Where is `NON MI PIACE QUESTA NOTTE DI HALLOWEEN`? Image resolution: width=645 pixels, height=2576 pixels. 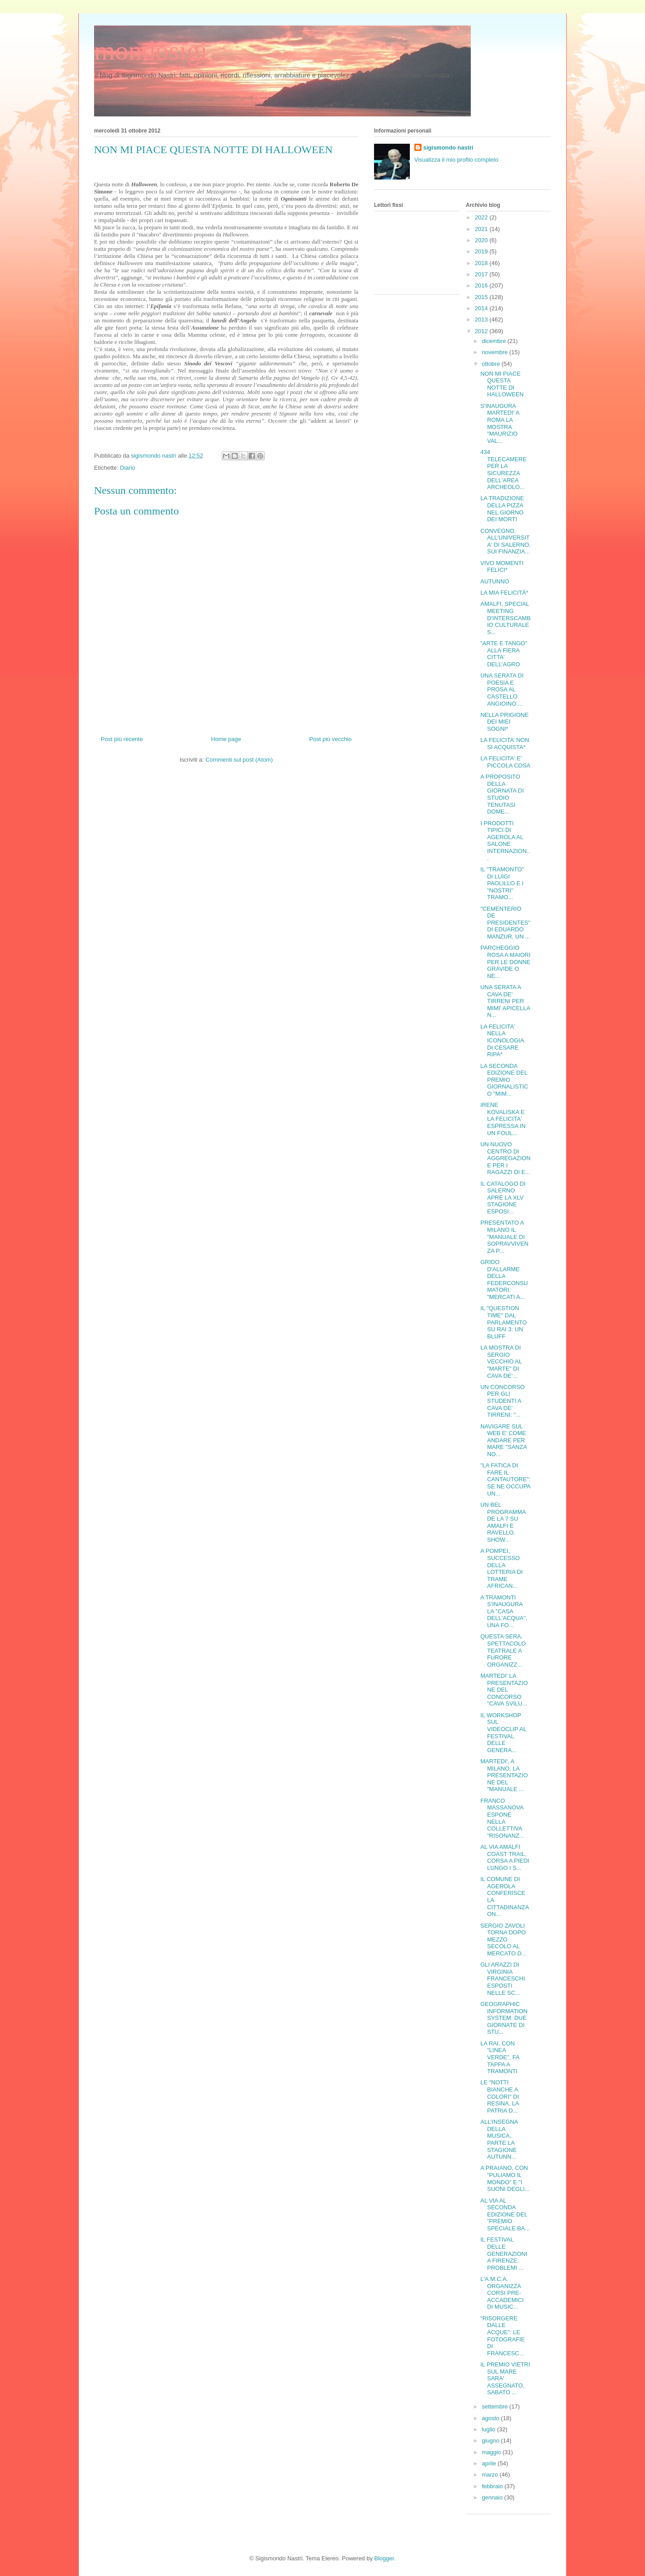 NON MI PIACE QUESTA NOTTE DI HALLOWEEN is located at coordinates (502, 384).